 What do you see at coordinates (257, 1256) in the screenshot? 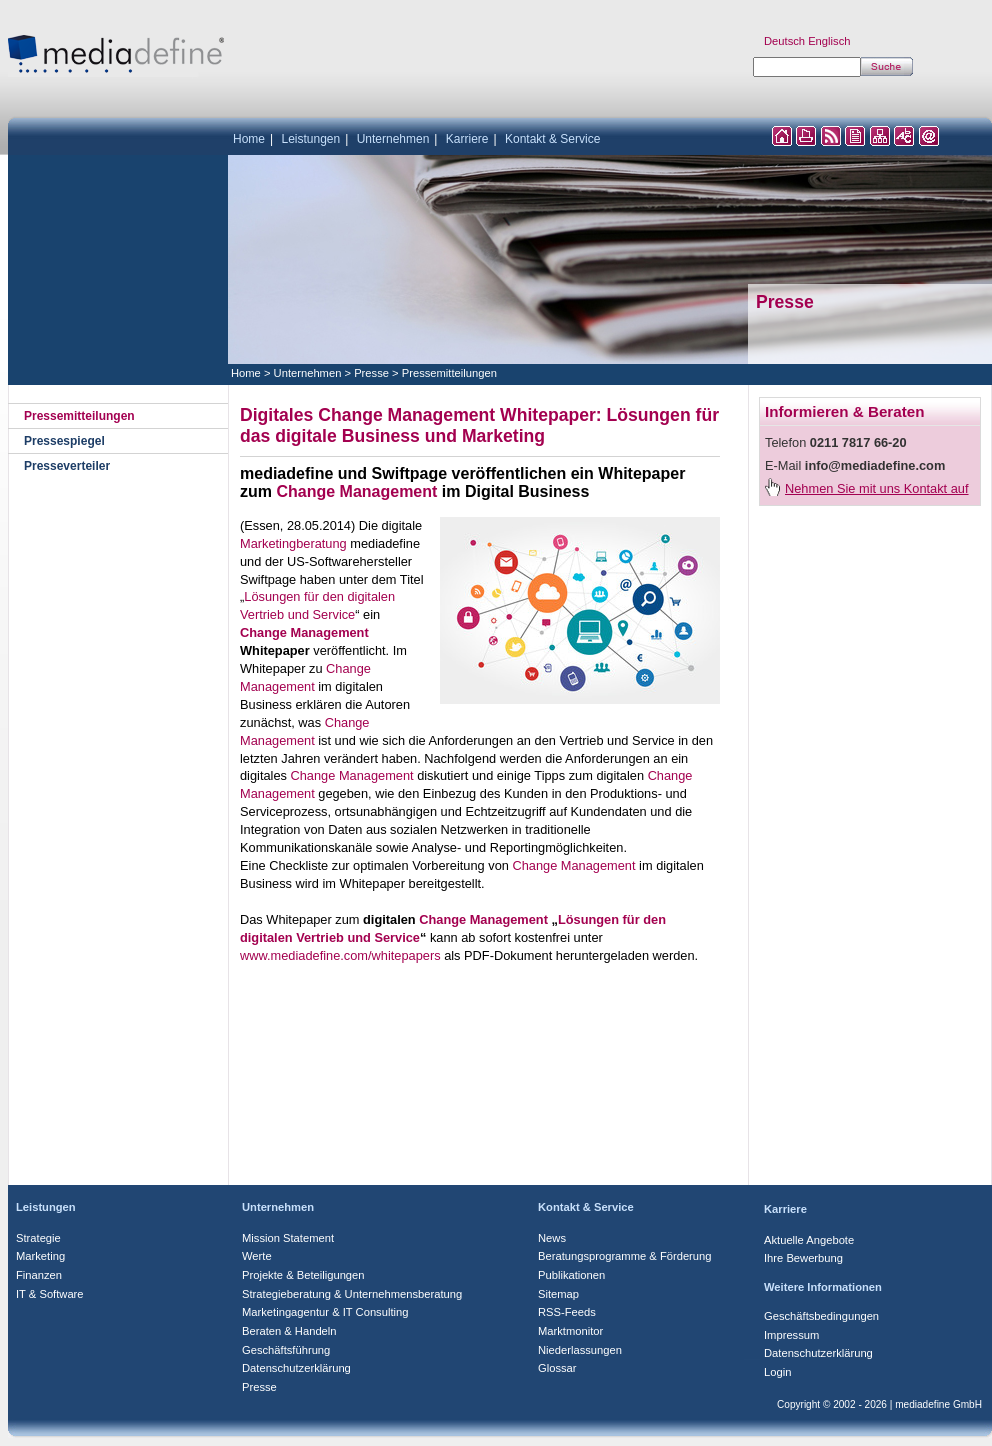
I see `Werte` at bounding box center [257, 1256].